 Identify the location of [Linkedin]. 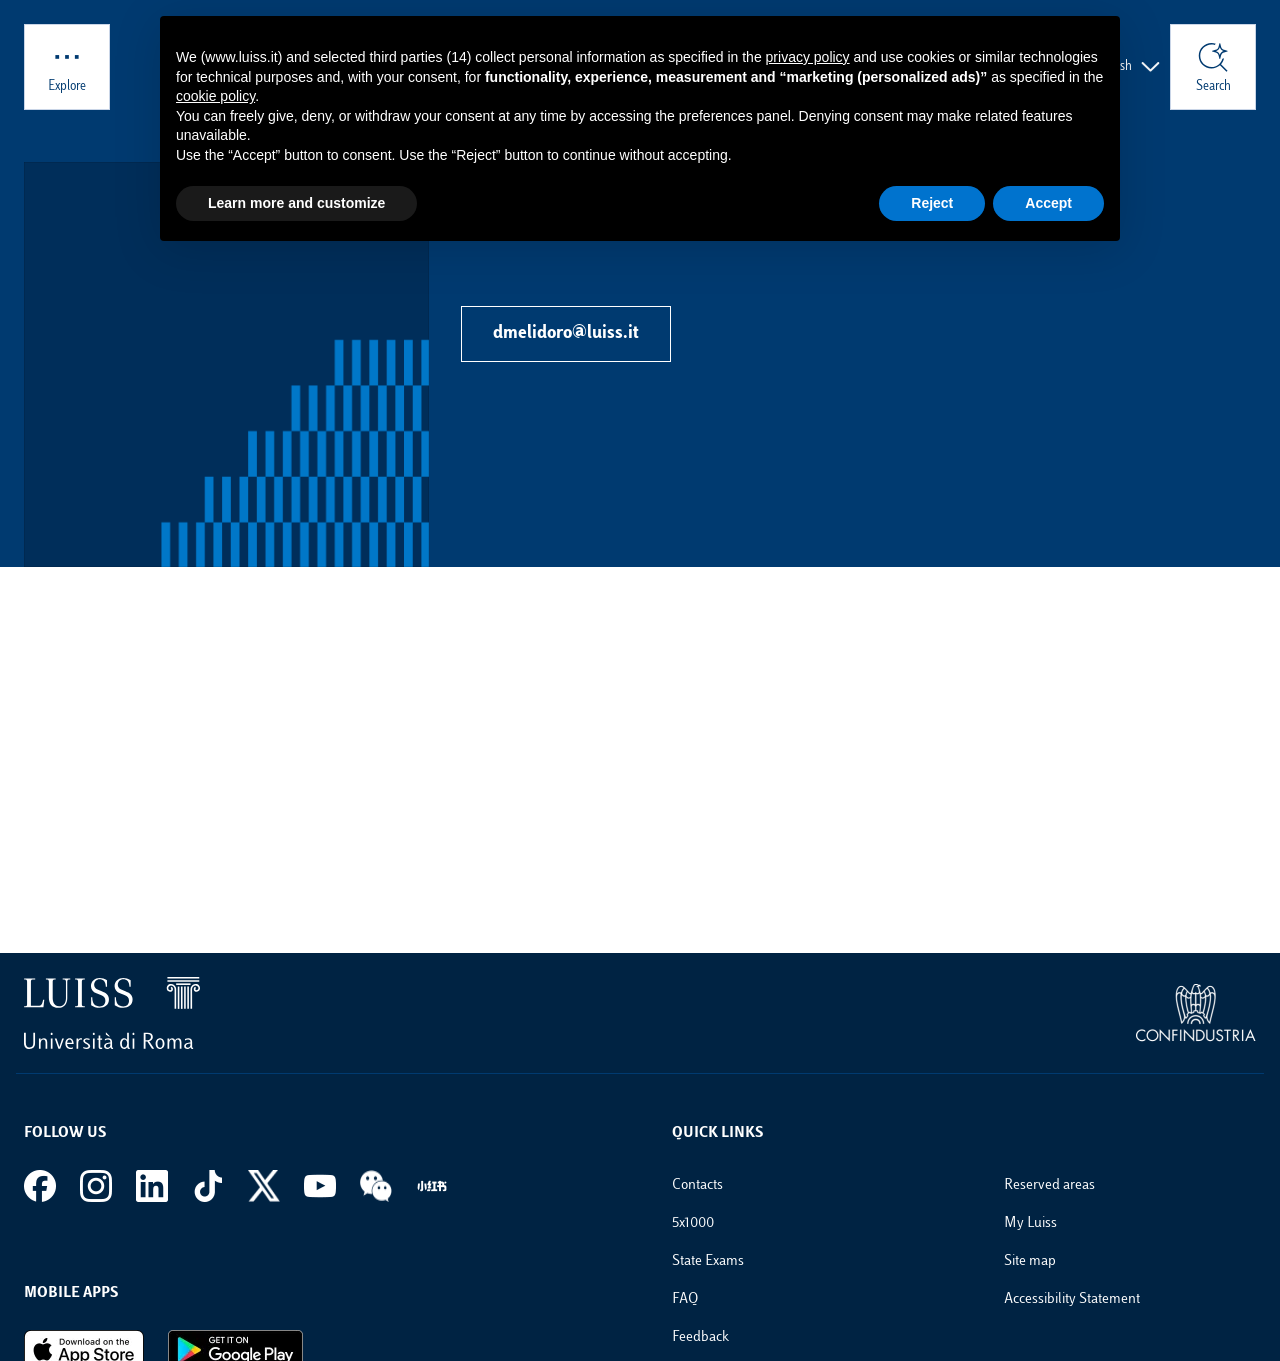
(152, 1186).